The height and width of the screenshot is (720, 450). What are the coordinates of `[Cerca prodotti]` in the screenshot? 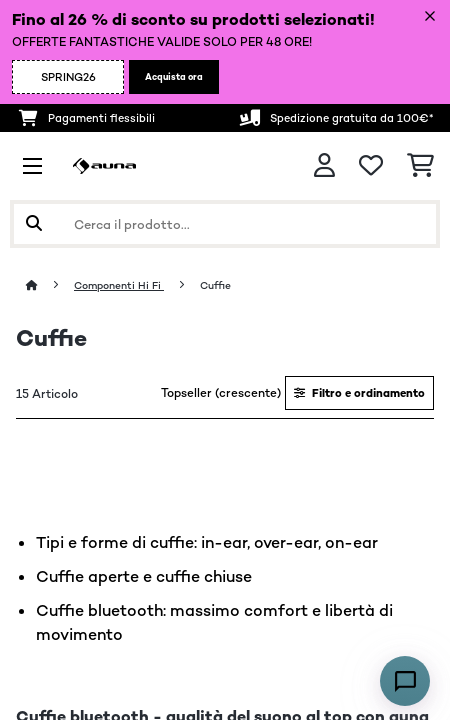 It's located at (225, 224).